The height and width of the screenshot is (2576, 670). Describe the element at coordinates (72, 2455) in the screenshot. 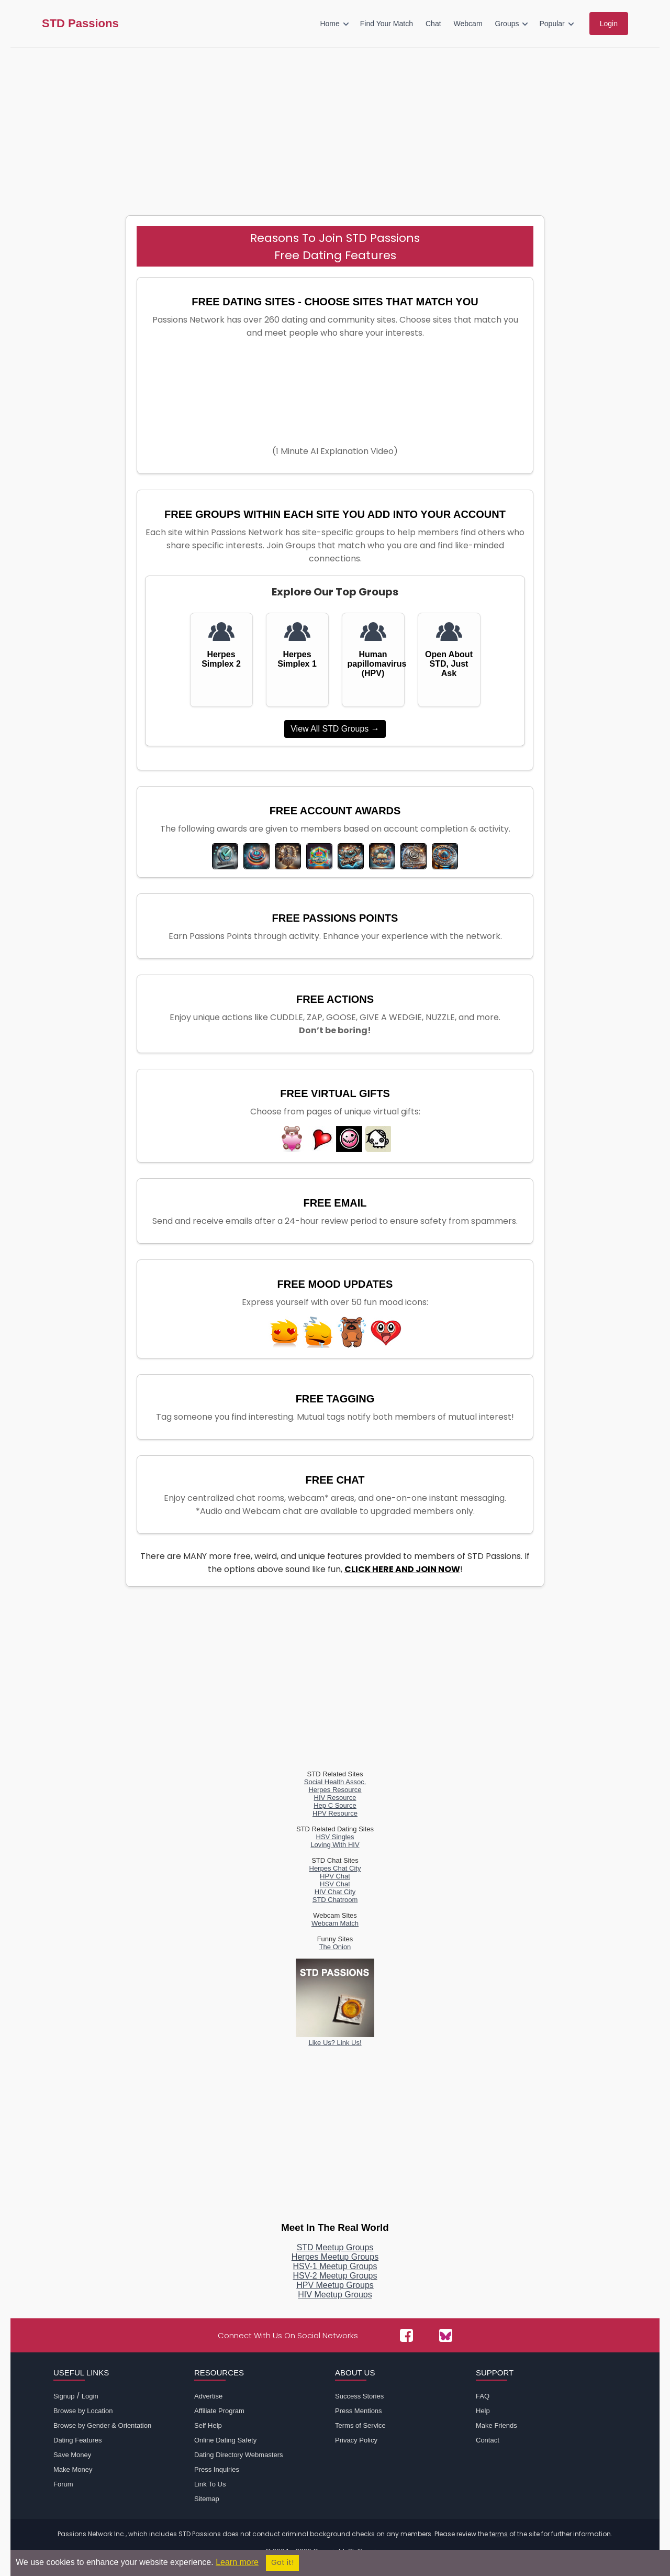

I see `Save Money` at that location.